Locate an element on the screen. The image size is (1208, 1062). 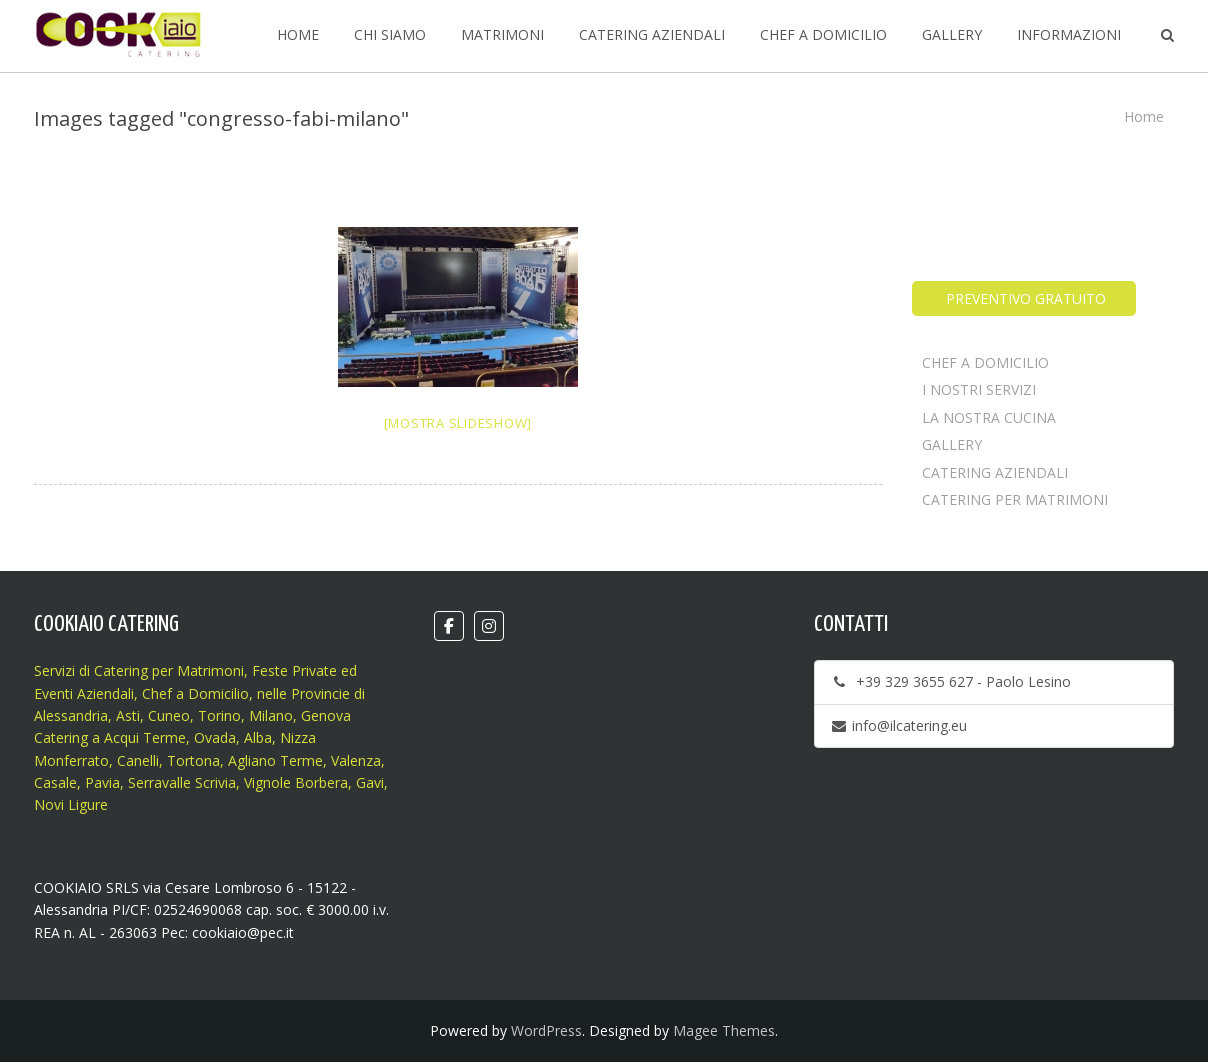
Eventi Aziendali is located at coordinates (84, 693).